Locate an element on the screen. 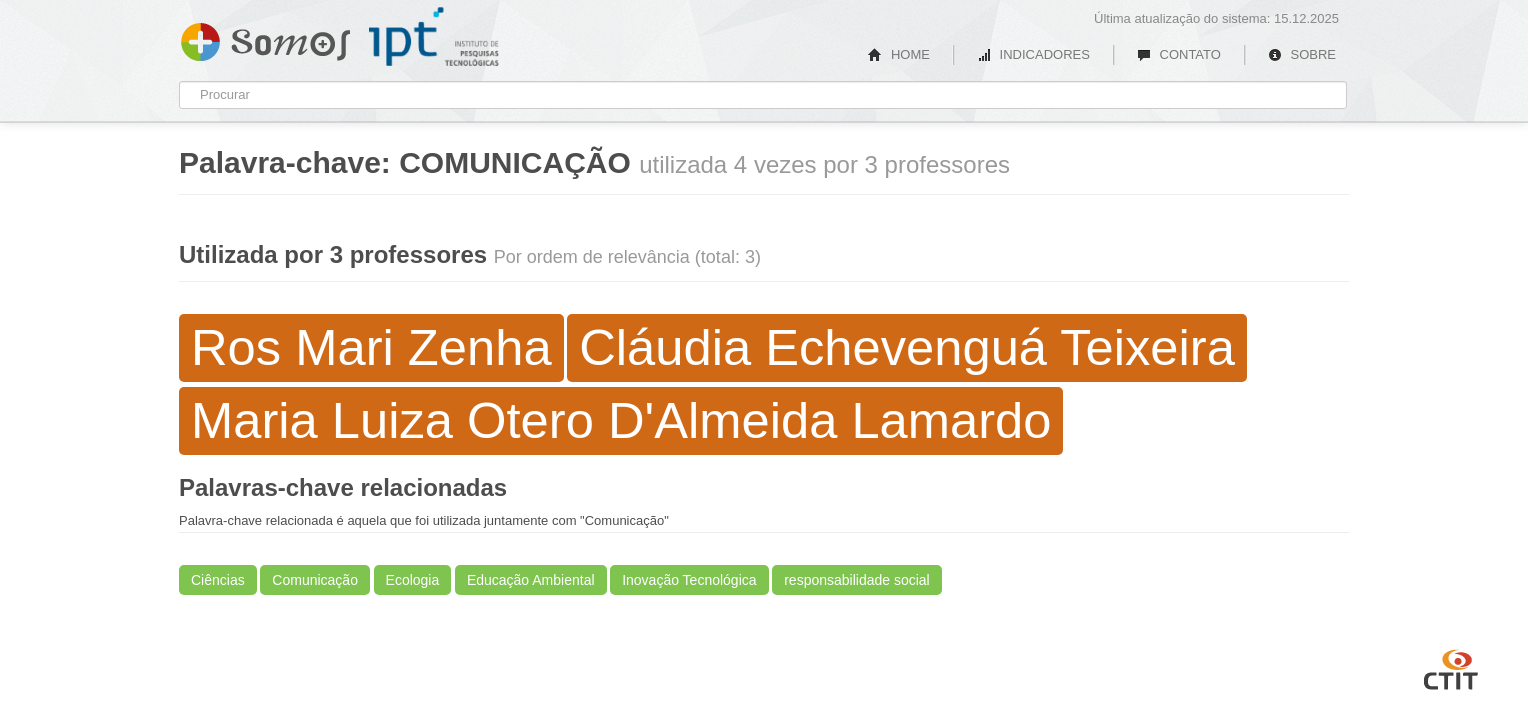  Comunicação is located at coordinates (315, 580).